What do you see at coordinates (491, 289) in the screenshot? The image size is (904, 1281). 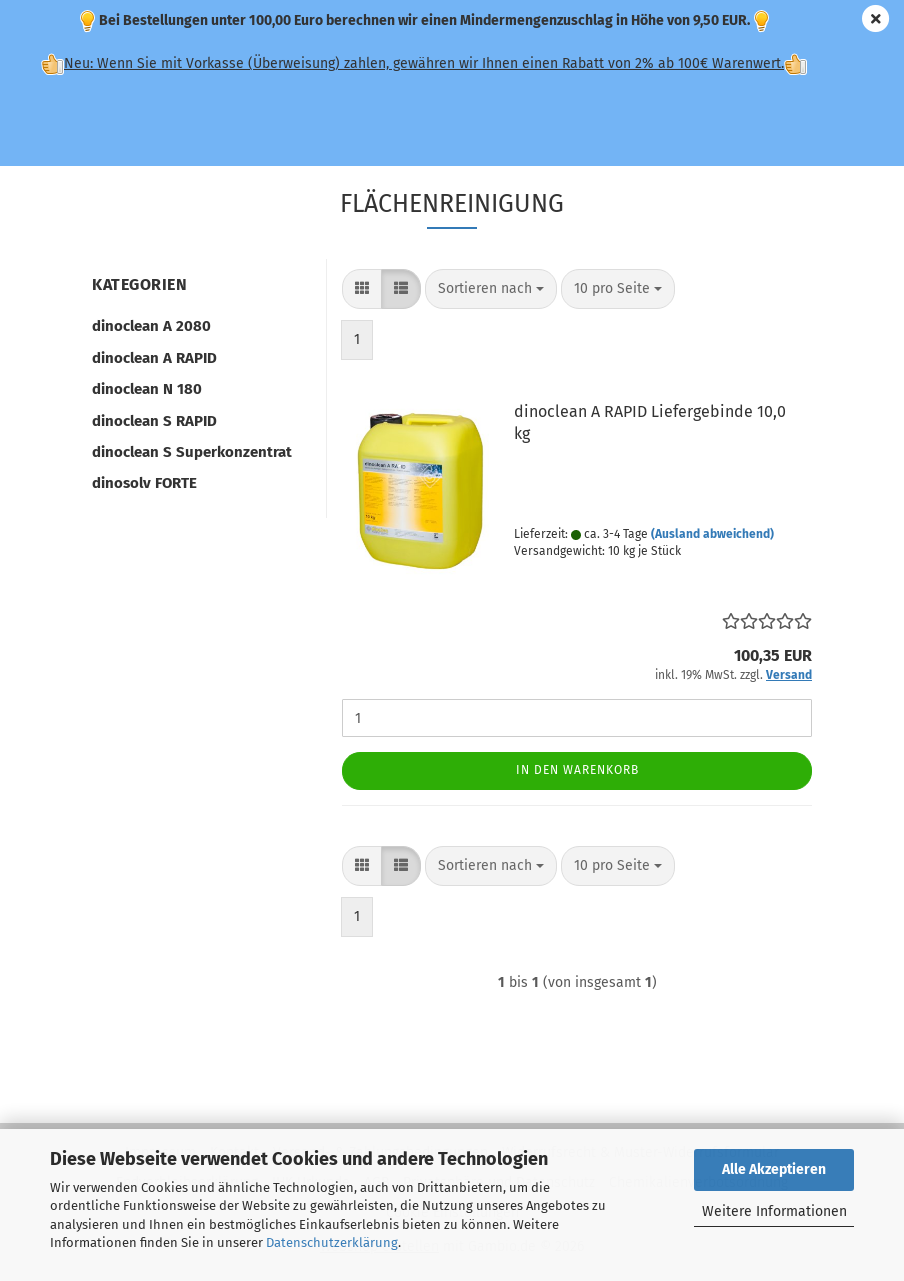 I see `[combobox]` at bounding box center [491, 289].